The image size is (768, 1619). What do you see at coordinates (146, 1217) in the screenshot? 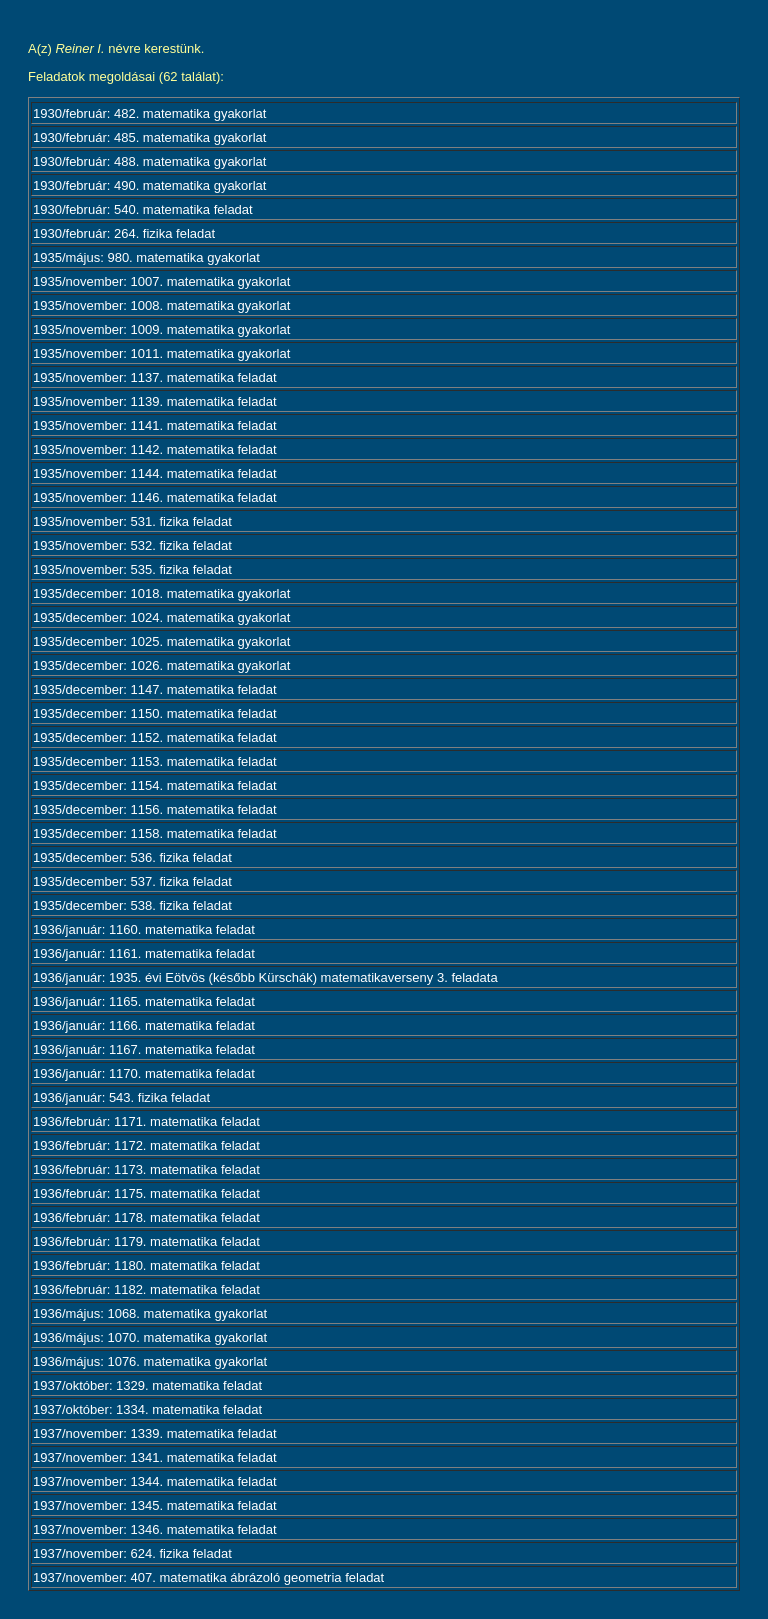
I see `1936/február: 1178. matematika feladat` at bounding box center [146, 1217].